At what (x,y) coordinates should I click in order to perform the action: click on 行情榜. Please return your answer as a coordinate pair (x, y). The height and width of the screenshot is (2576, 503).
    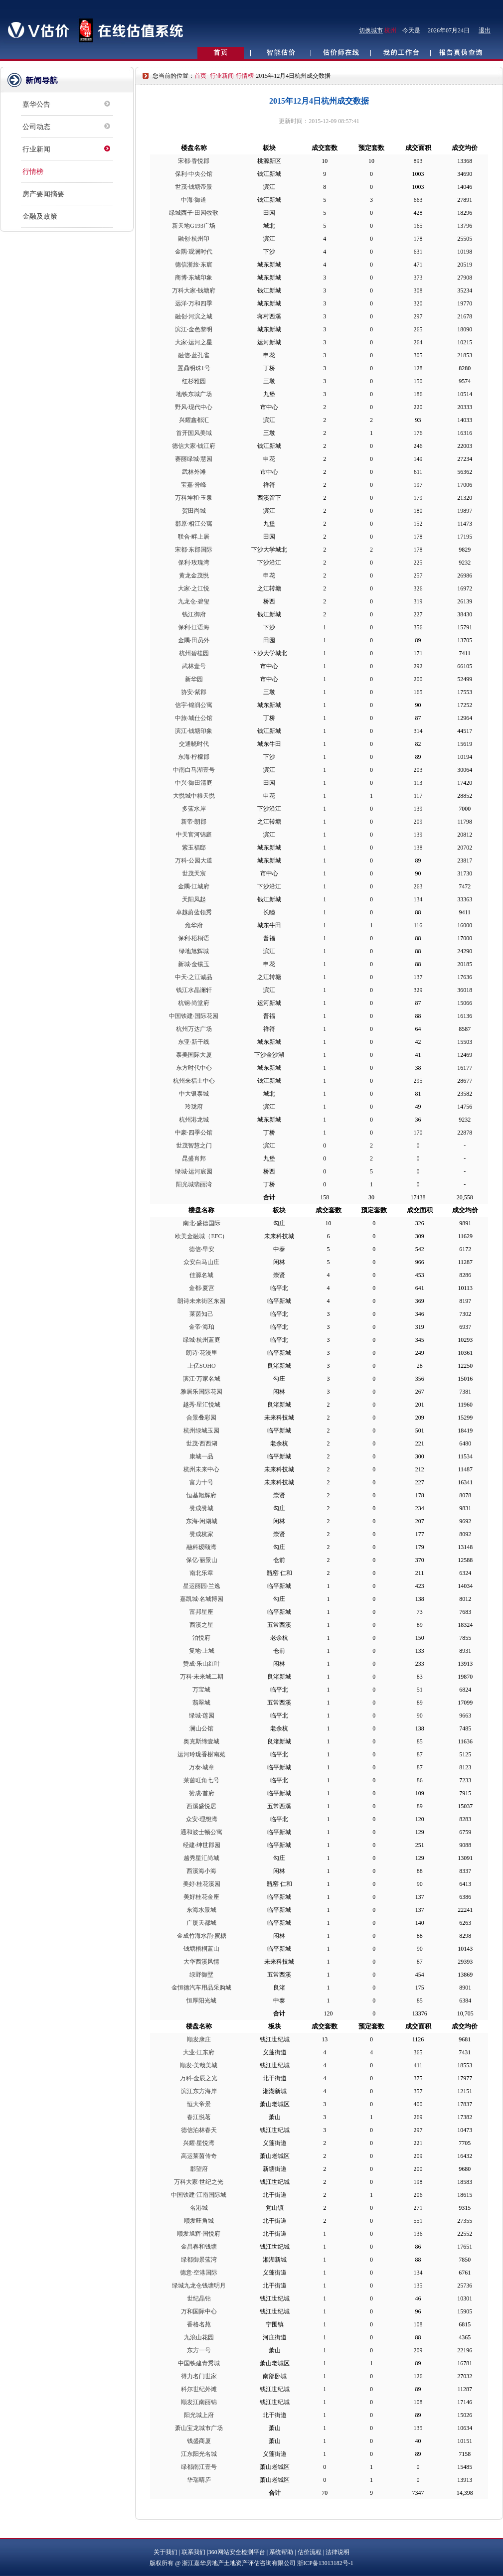
    Looking at the image, I should click on (32, 171).